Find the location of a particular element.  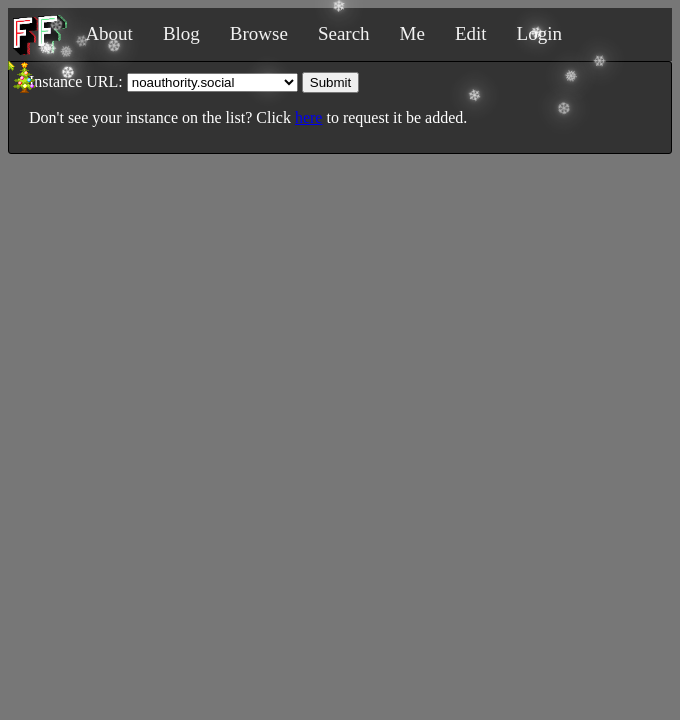

Browse is located at coordinates (259, 33).